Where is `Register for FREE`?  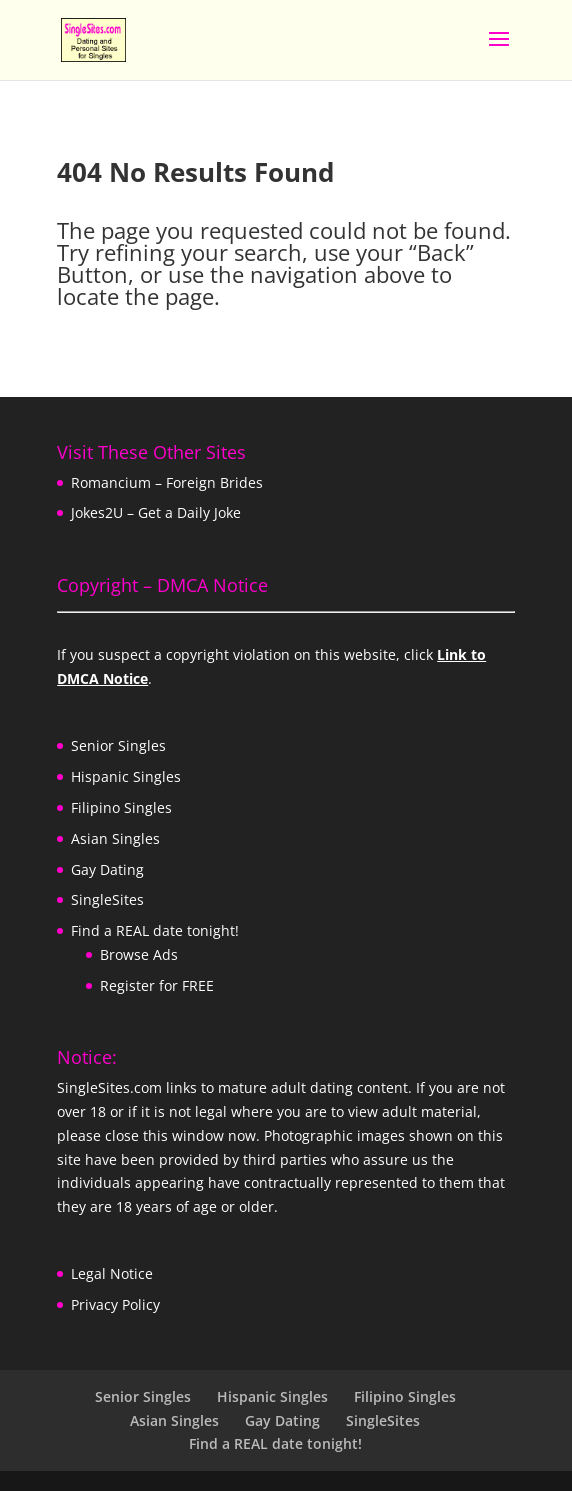 Register for FREE is located at coordinates (157, 985).